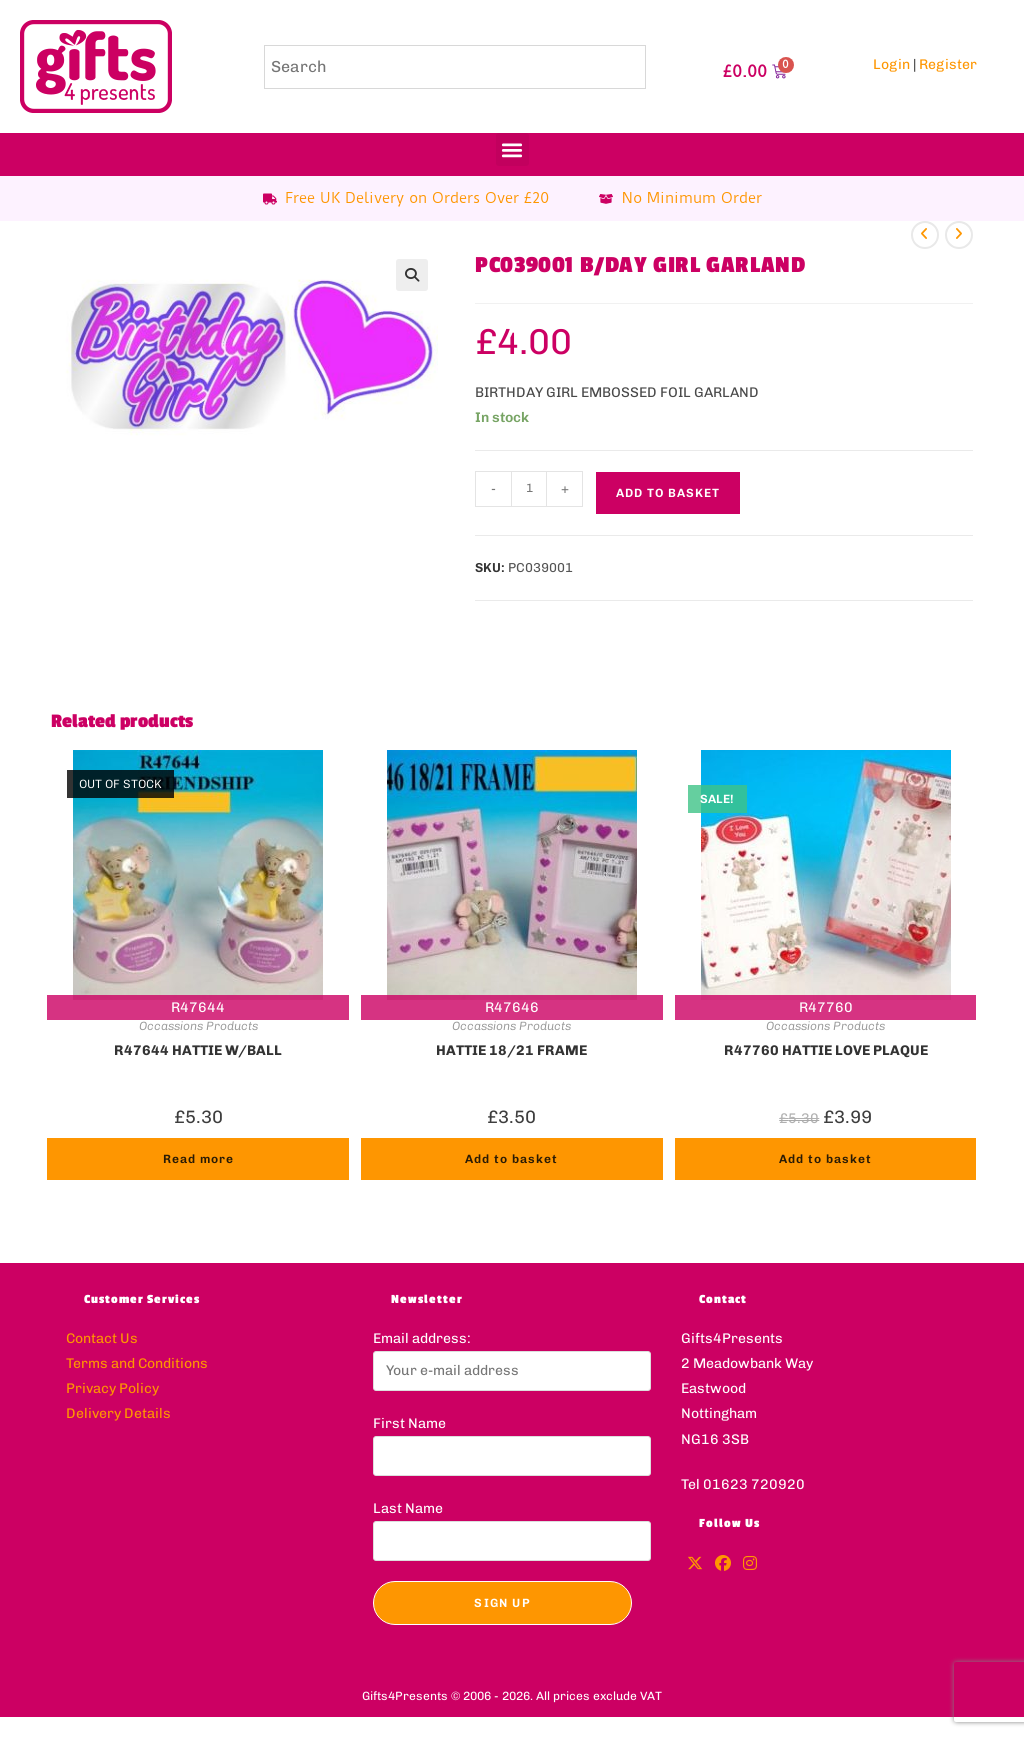 The image size is (1024, 1762). Describe the element at coordinates (723, 1564) in the screenshot. I see `[Facebook]` at that location.